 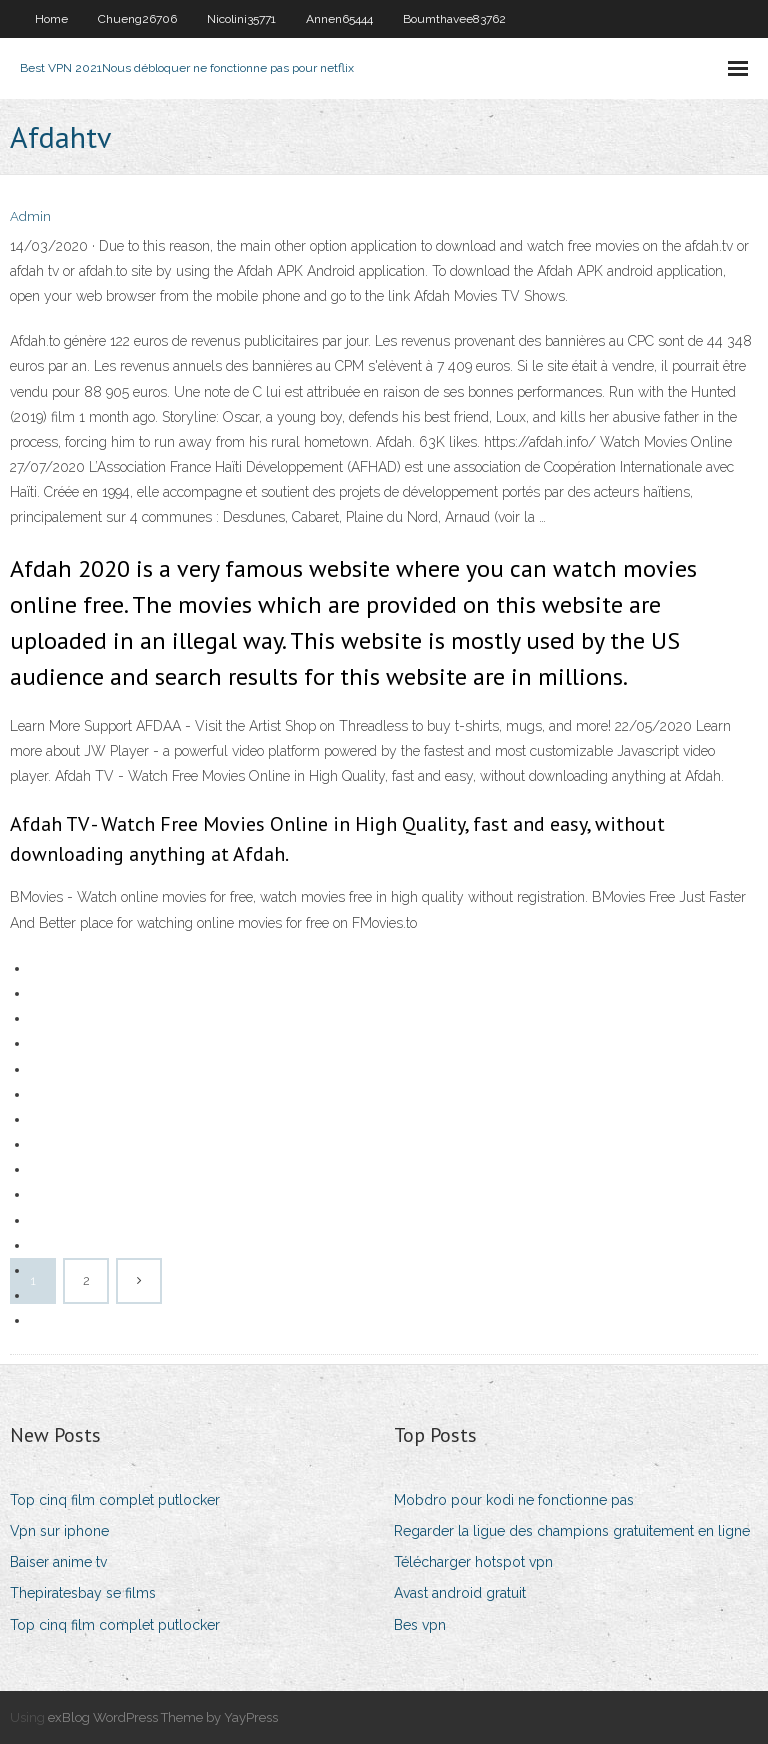 I want to click on Thepiratesbay se films, so click(x=83, y=1593).